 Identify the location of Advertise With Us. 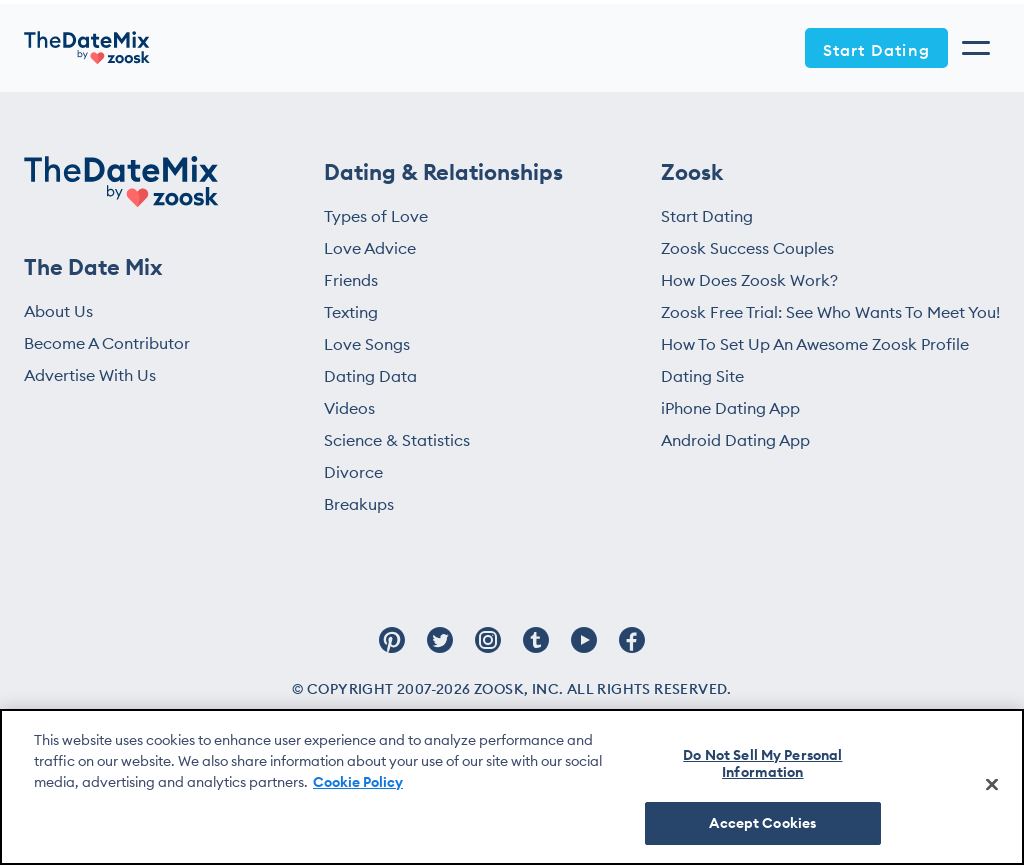
(90, 375).